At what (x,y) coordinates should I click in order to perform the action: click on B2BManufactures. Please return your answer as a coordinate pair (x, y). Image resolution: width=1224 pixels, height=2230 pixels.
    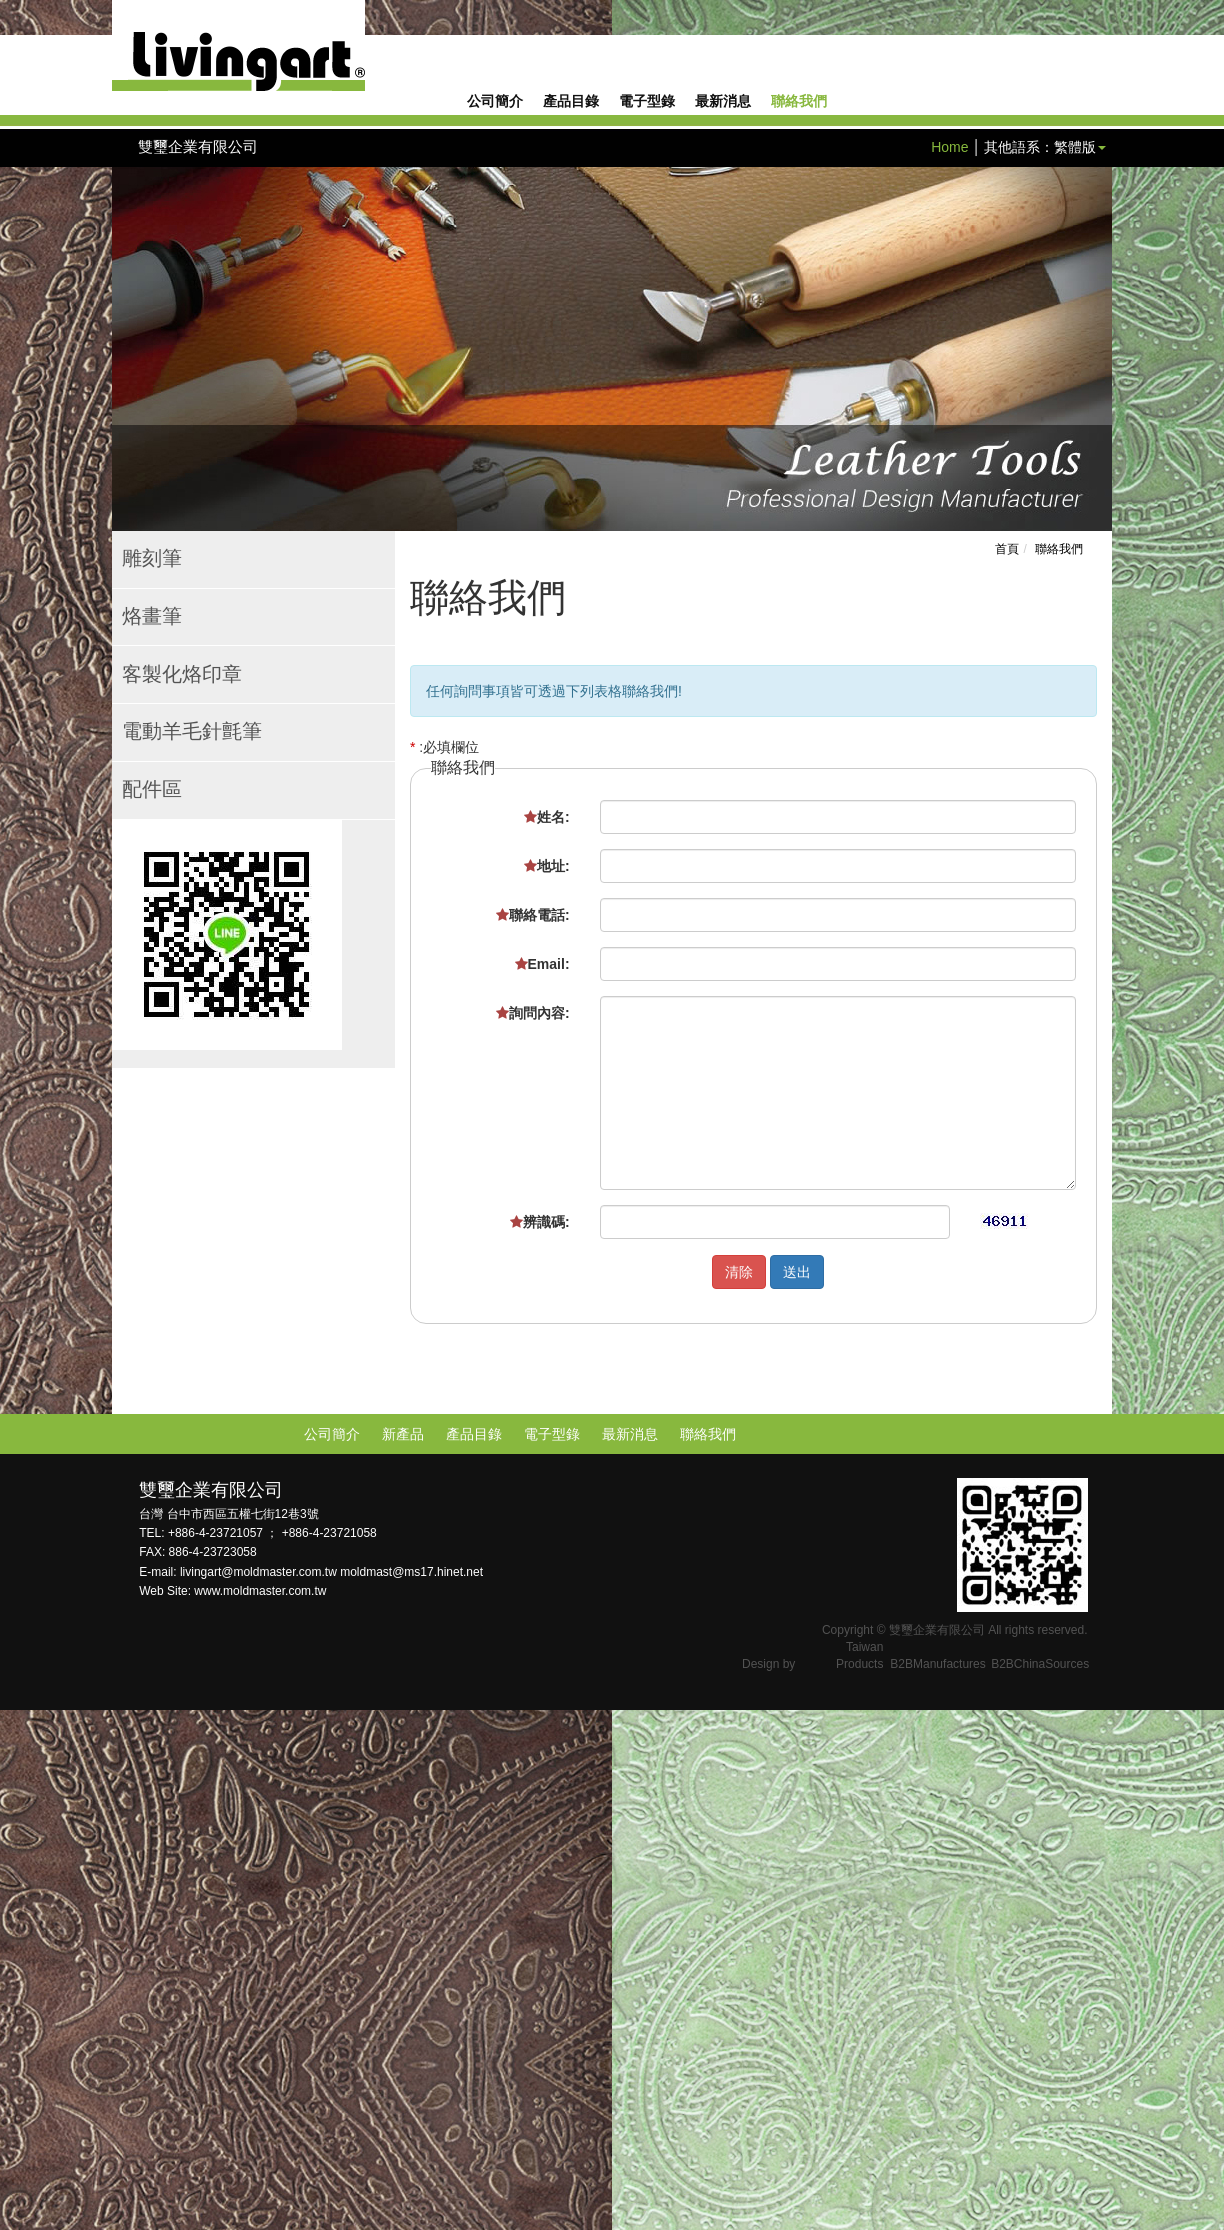
    Looking at the image, I should click on (937, 1664).